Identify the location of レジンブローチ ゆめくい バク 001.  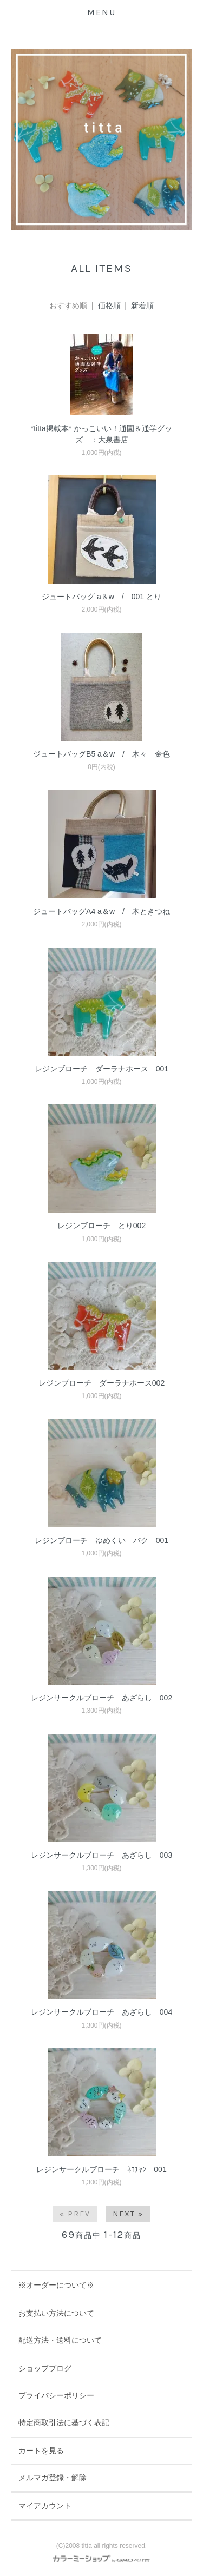
(101, 1540).